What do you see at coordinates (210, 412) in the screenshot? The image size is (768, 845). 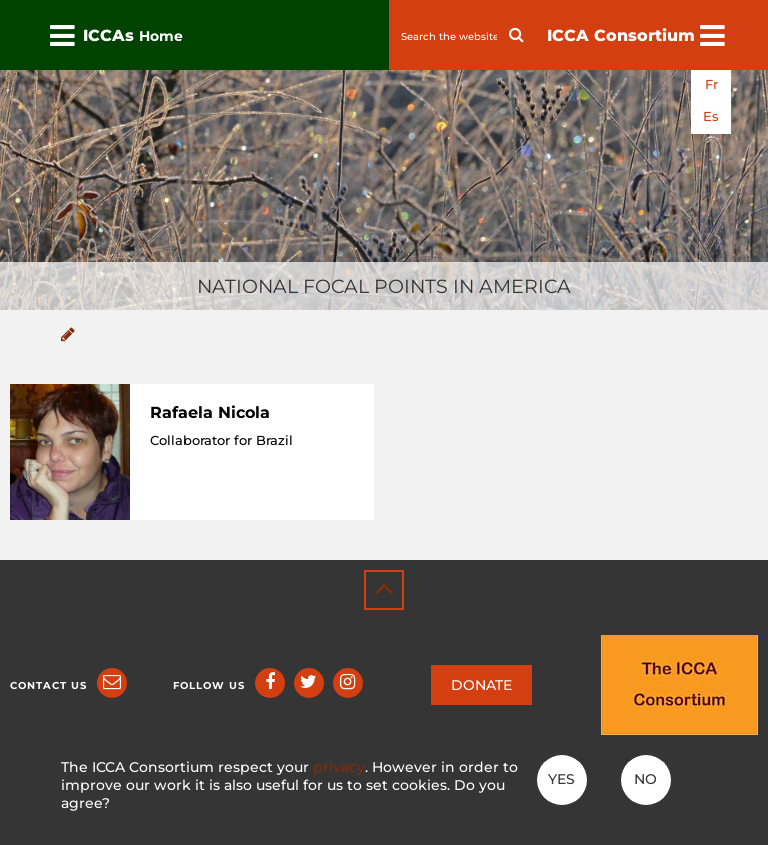 I see `Rafaela Nicola` at bounding box center [210, 412].